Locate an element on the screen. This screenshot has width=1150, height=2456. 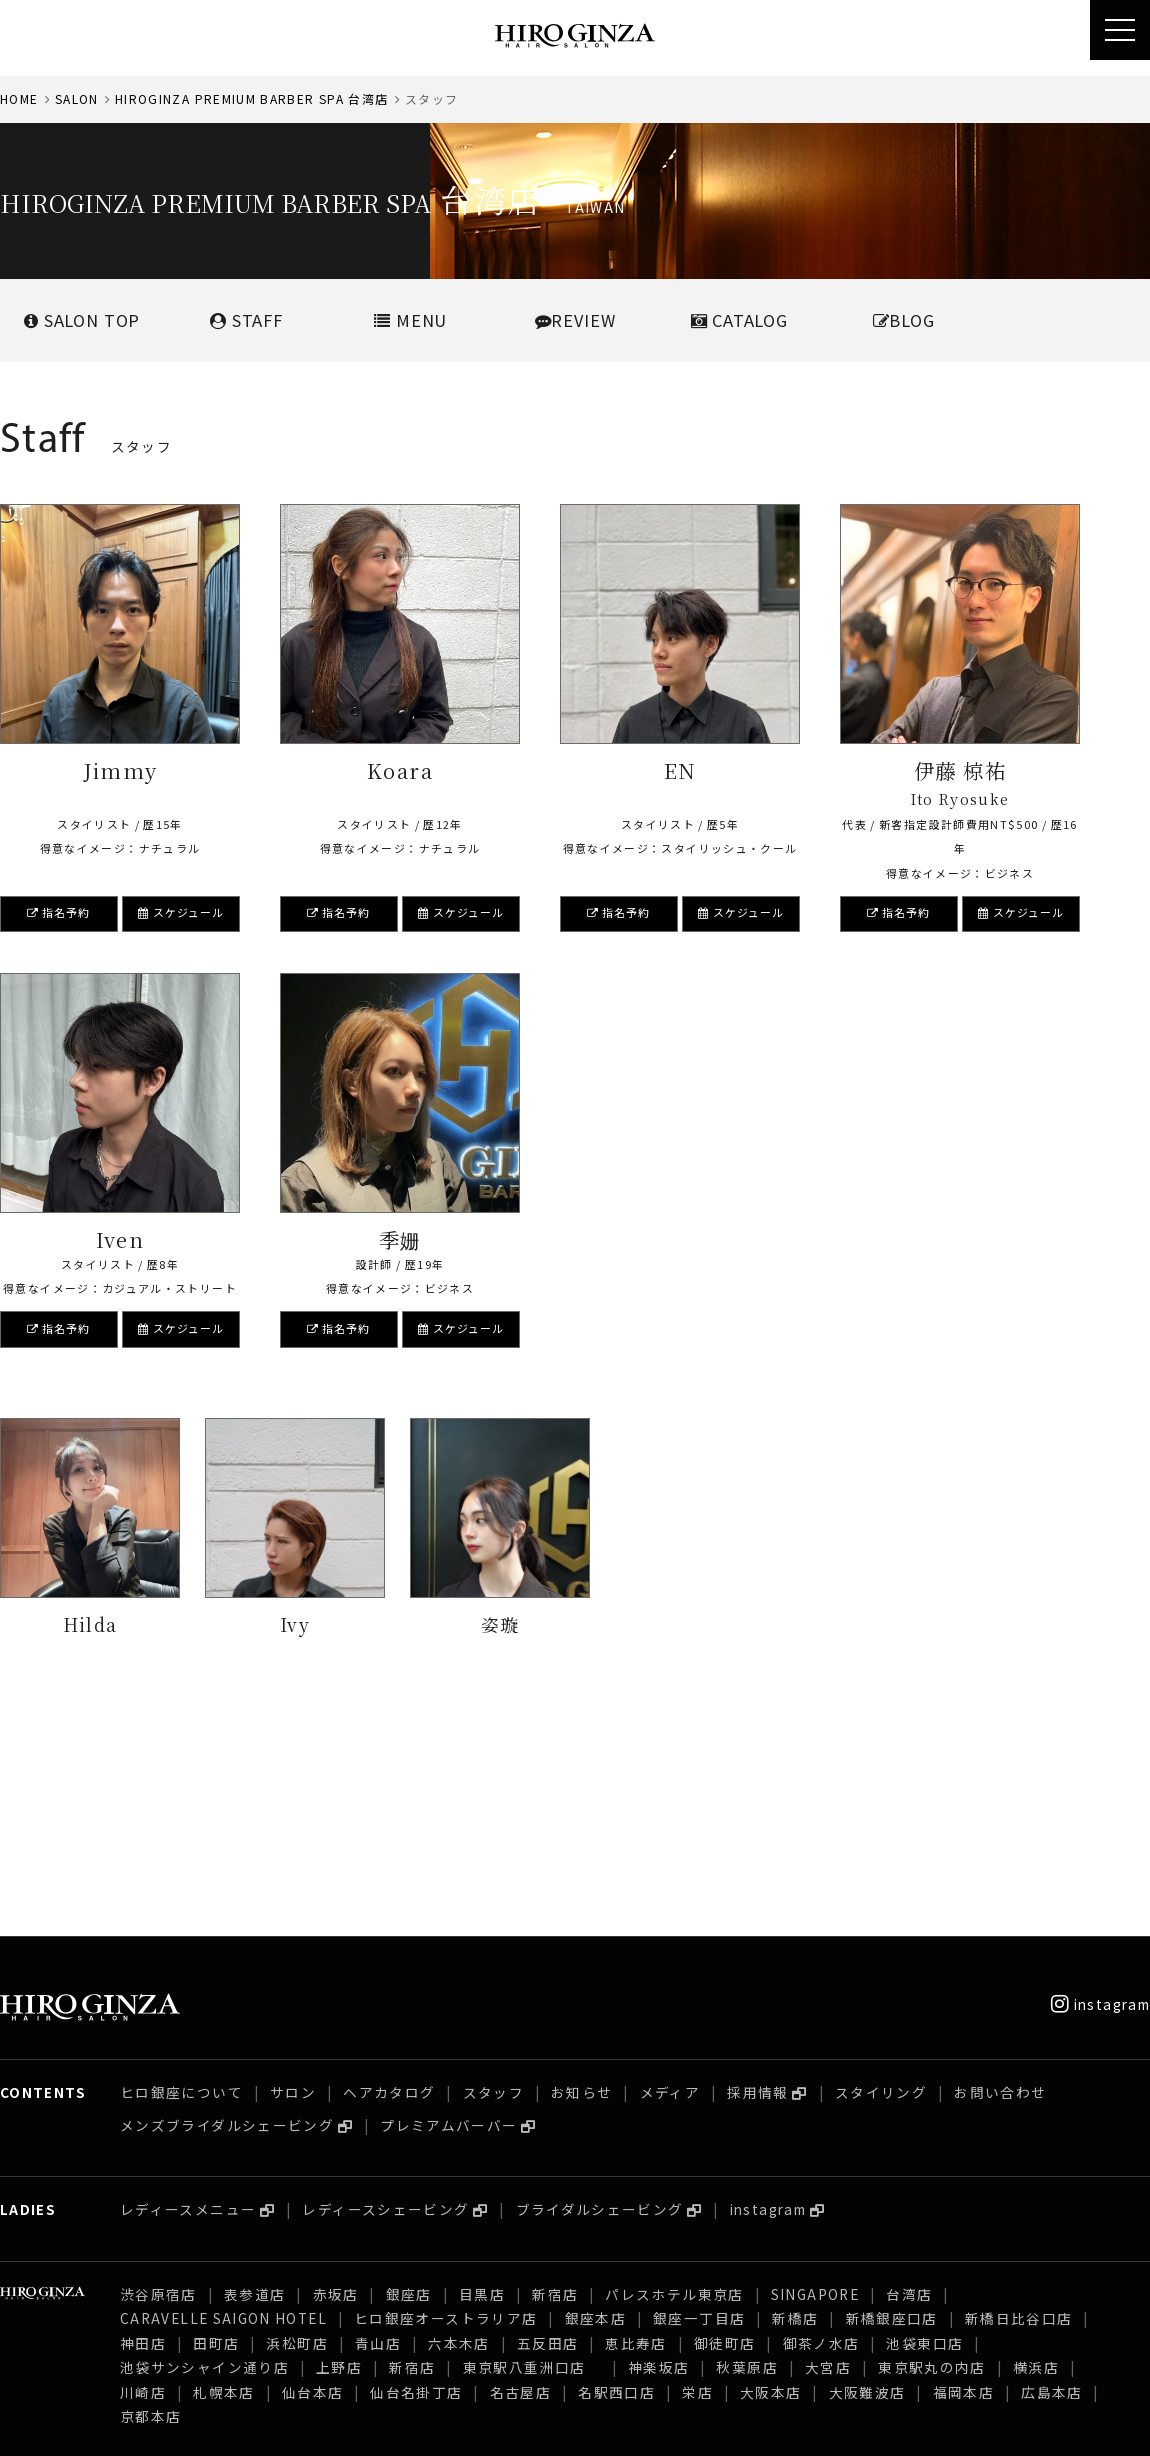
指名予約 is located at coordinates (59, 912).